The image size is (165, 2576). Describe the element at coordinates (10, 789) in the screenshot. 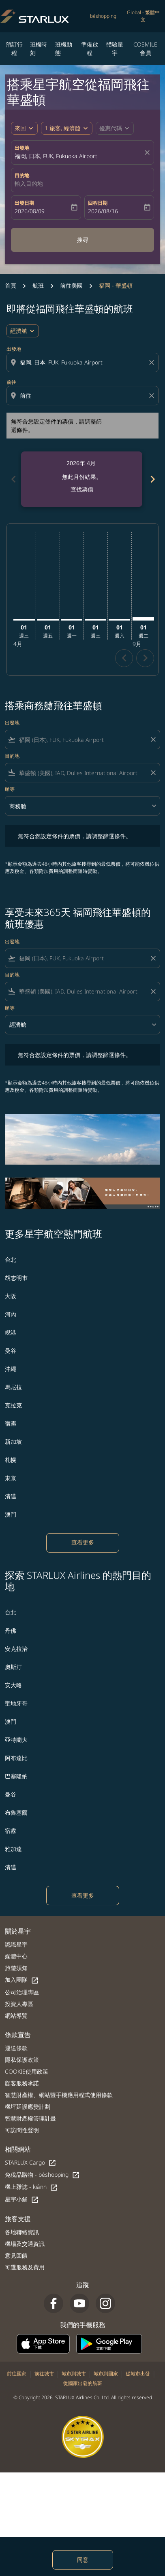

I see `艙等` at that location.